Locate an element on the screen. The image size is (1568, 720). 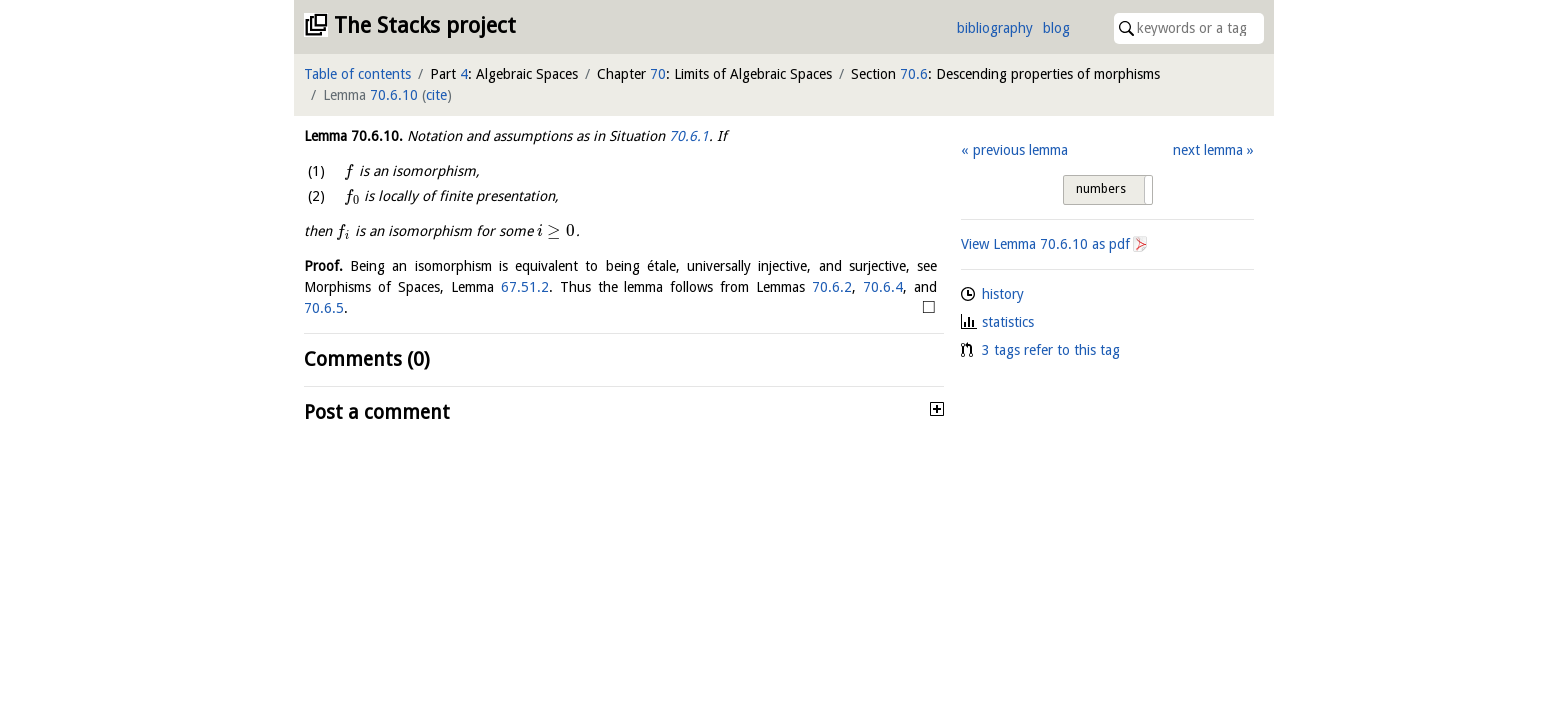
cite is located at coordinates (436, 95).